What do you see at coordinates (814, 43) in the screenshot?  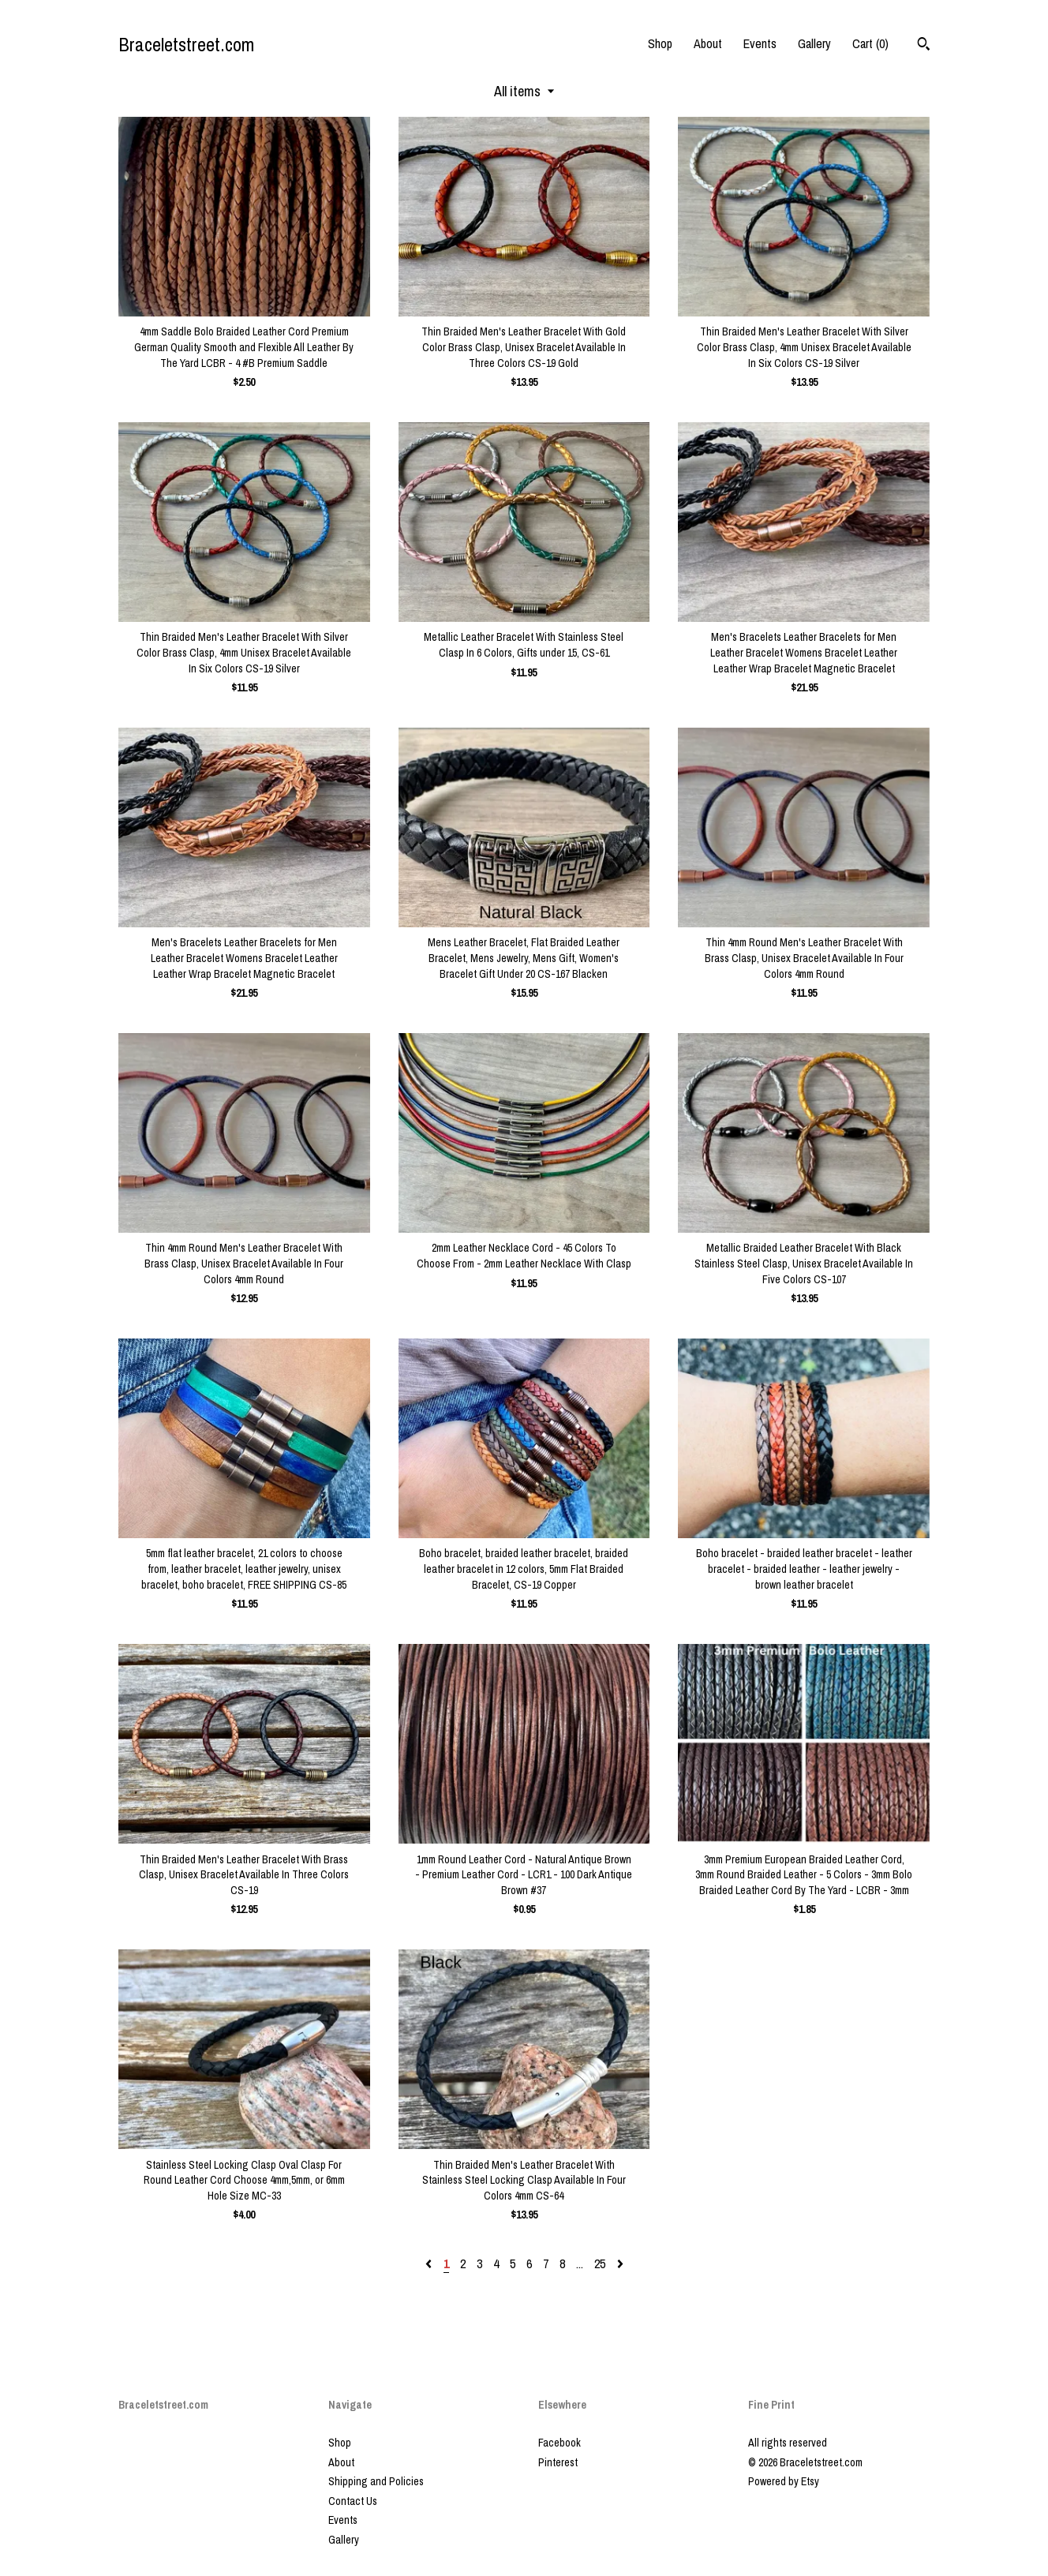 I see `Gallery` at bounding box center [814, 43].